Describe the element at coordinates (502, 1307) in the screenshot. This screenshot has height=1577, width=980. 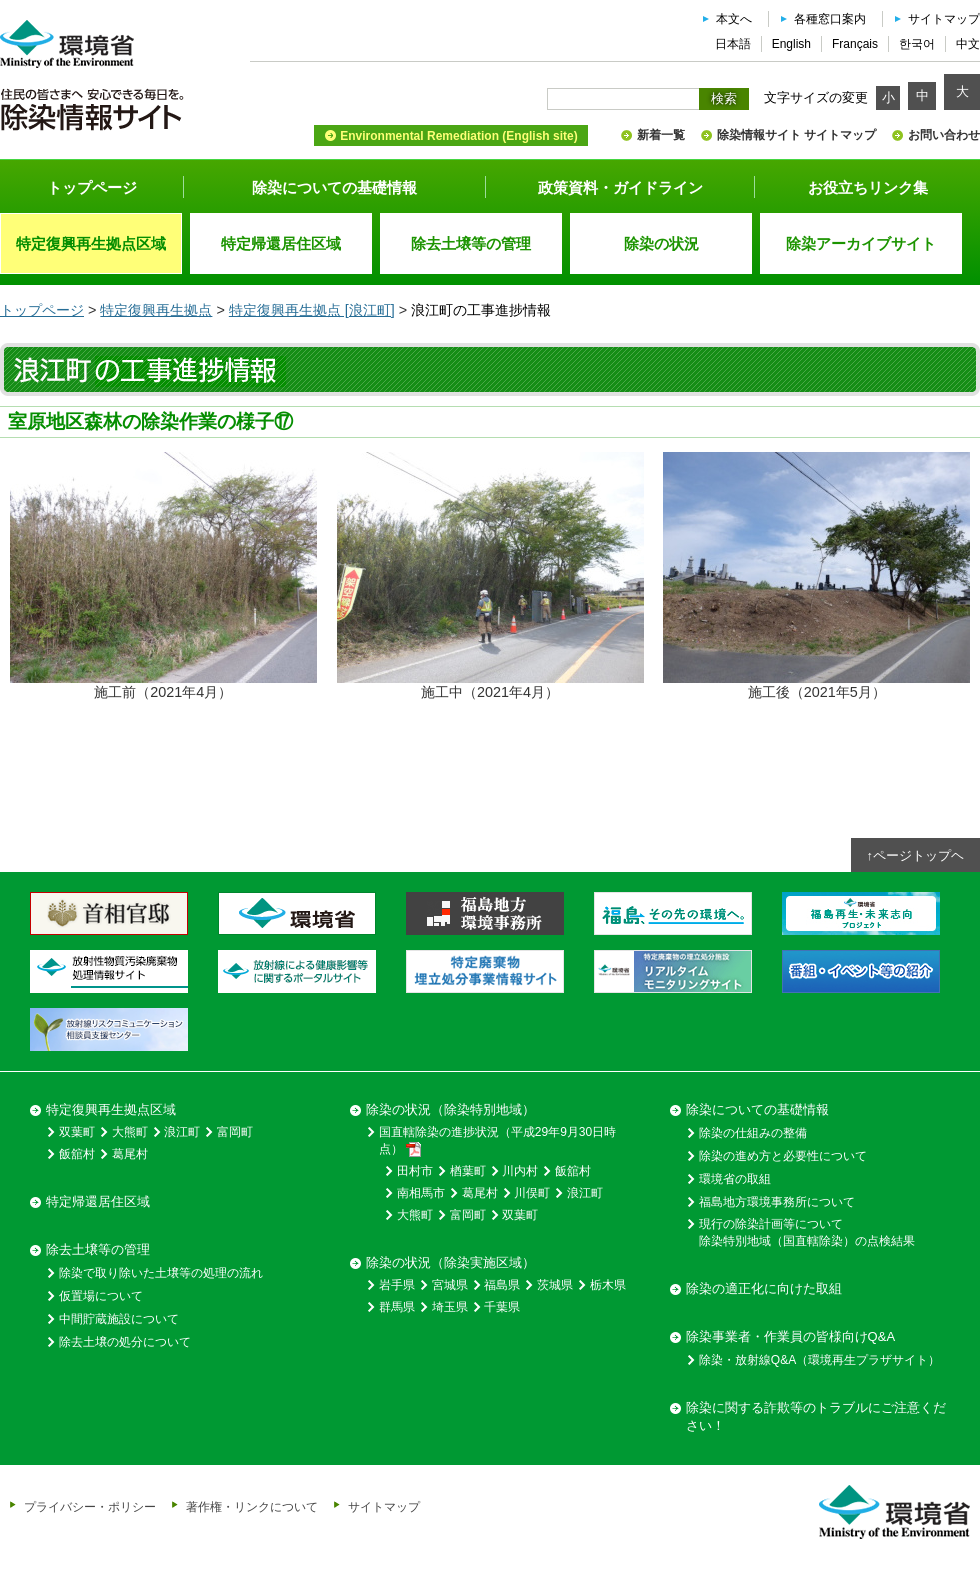
I see `千葉県` at that location.